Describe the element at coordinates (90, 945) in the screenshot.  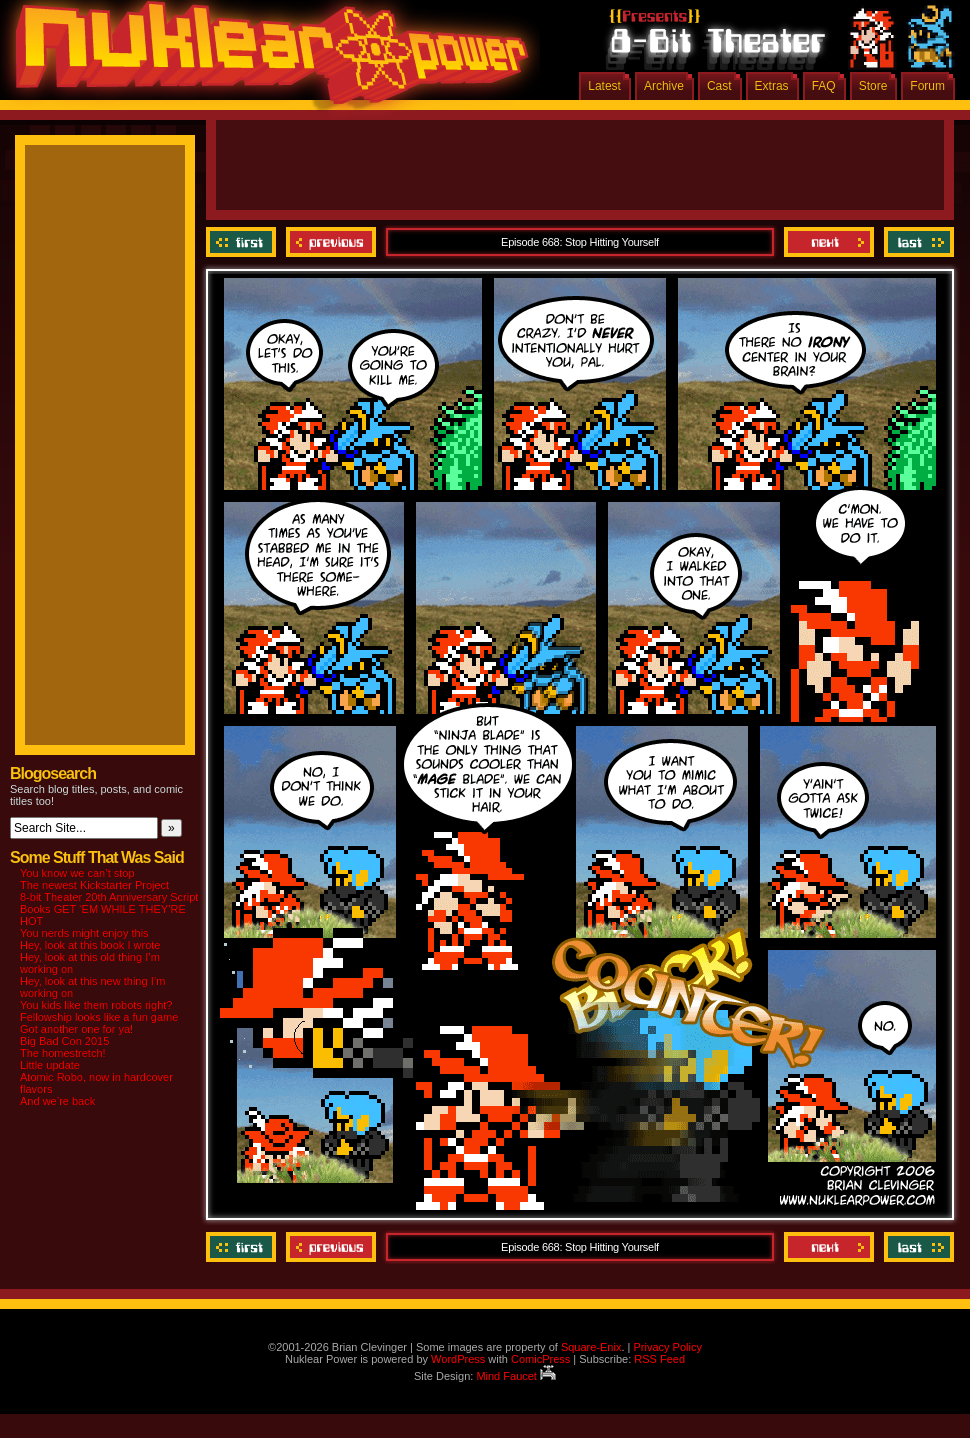
I see `Hey, look at this book I wrote` at that location.